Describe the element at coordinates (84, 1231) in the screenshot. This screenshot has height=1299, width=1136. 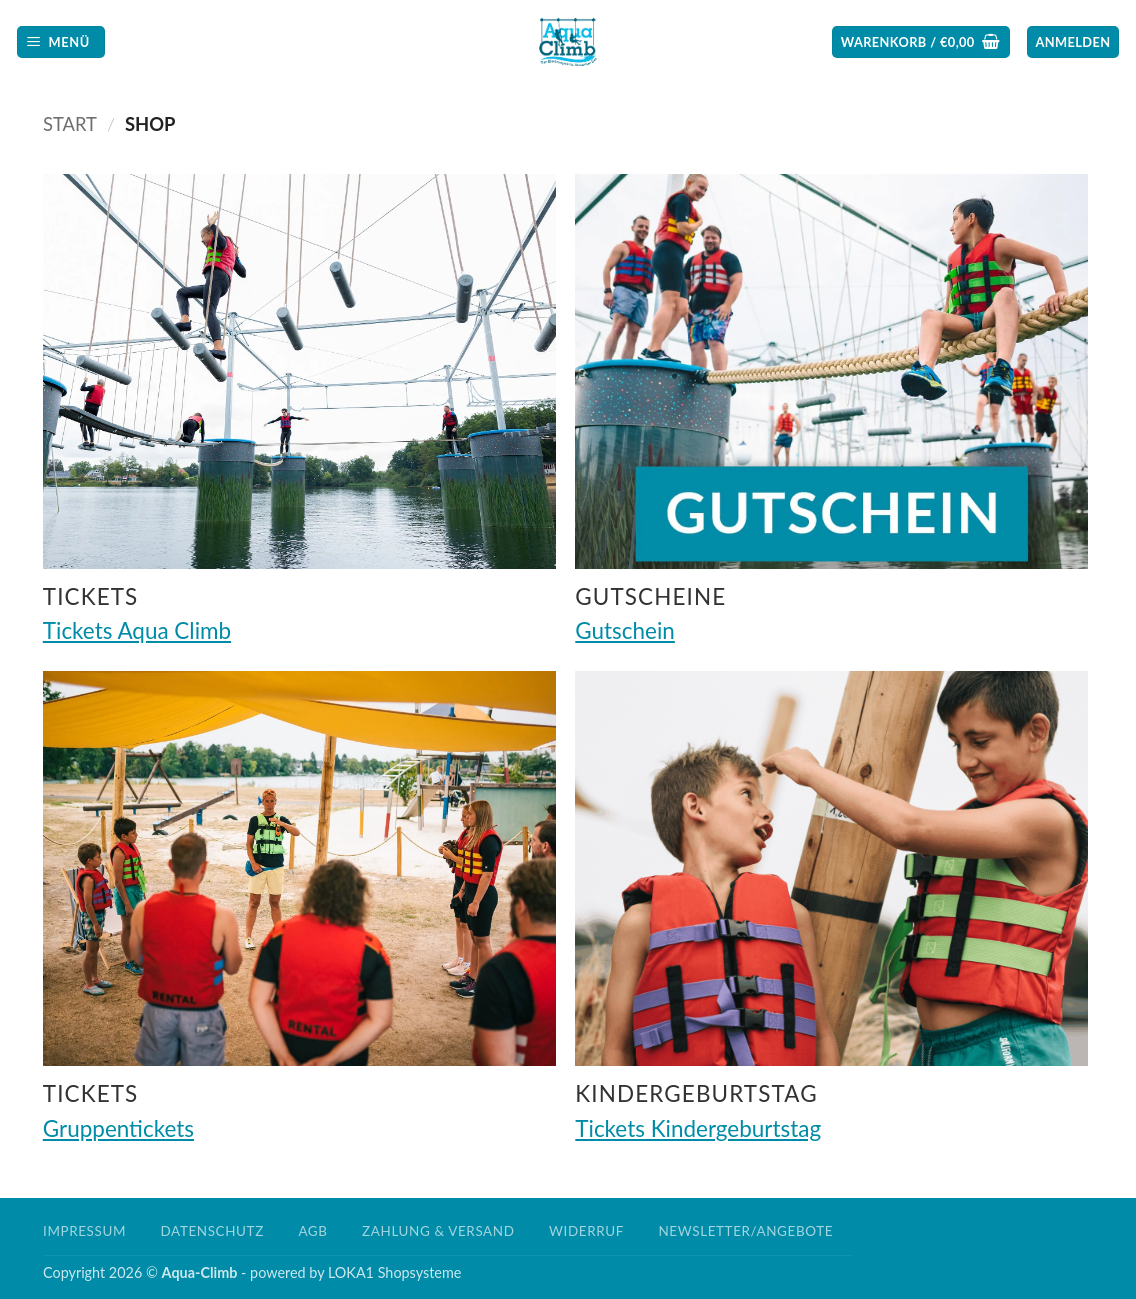
I see `Impressum` at that location.